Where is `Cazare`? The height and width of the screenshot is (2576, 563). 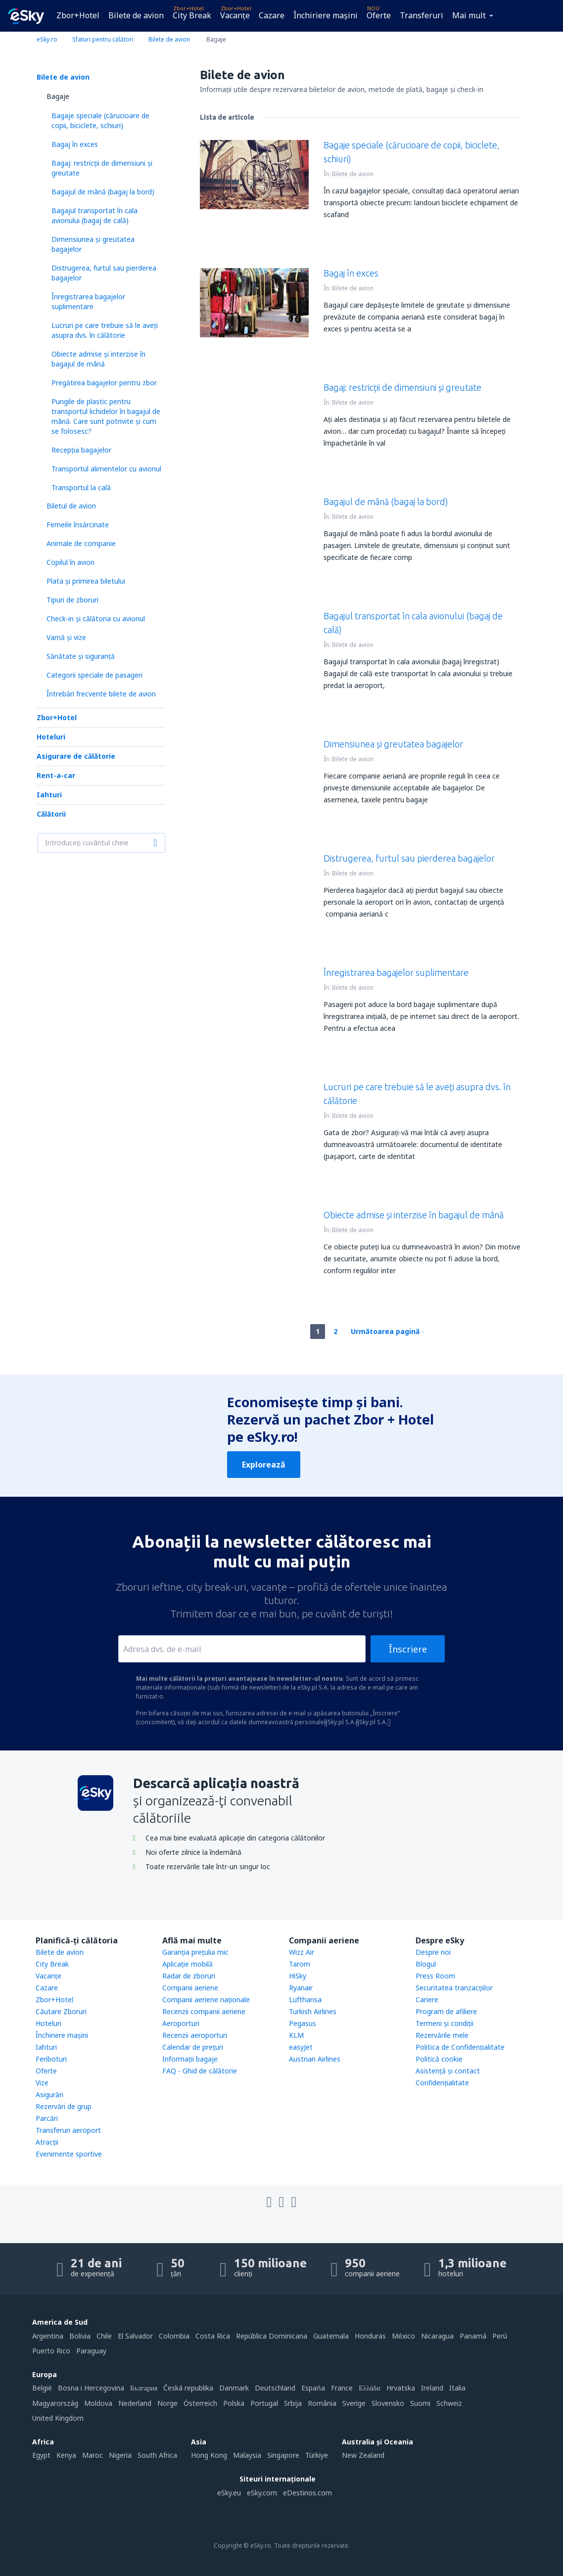
Cazare is located at coordinates (271, 15).